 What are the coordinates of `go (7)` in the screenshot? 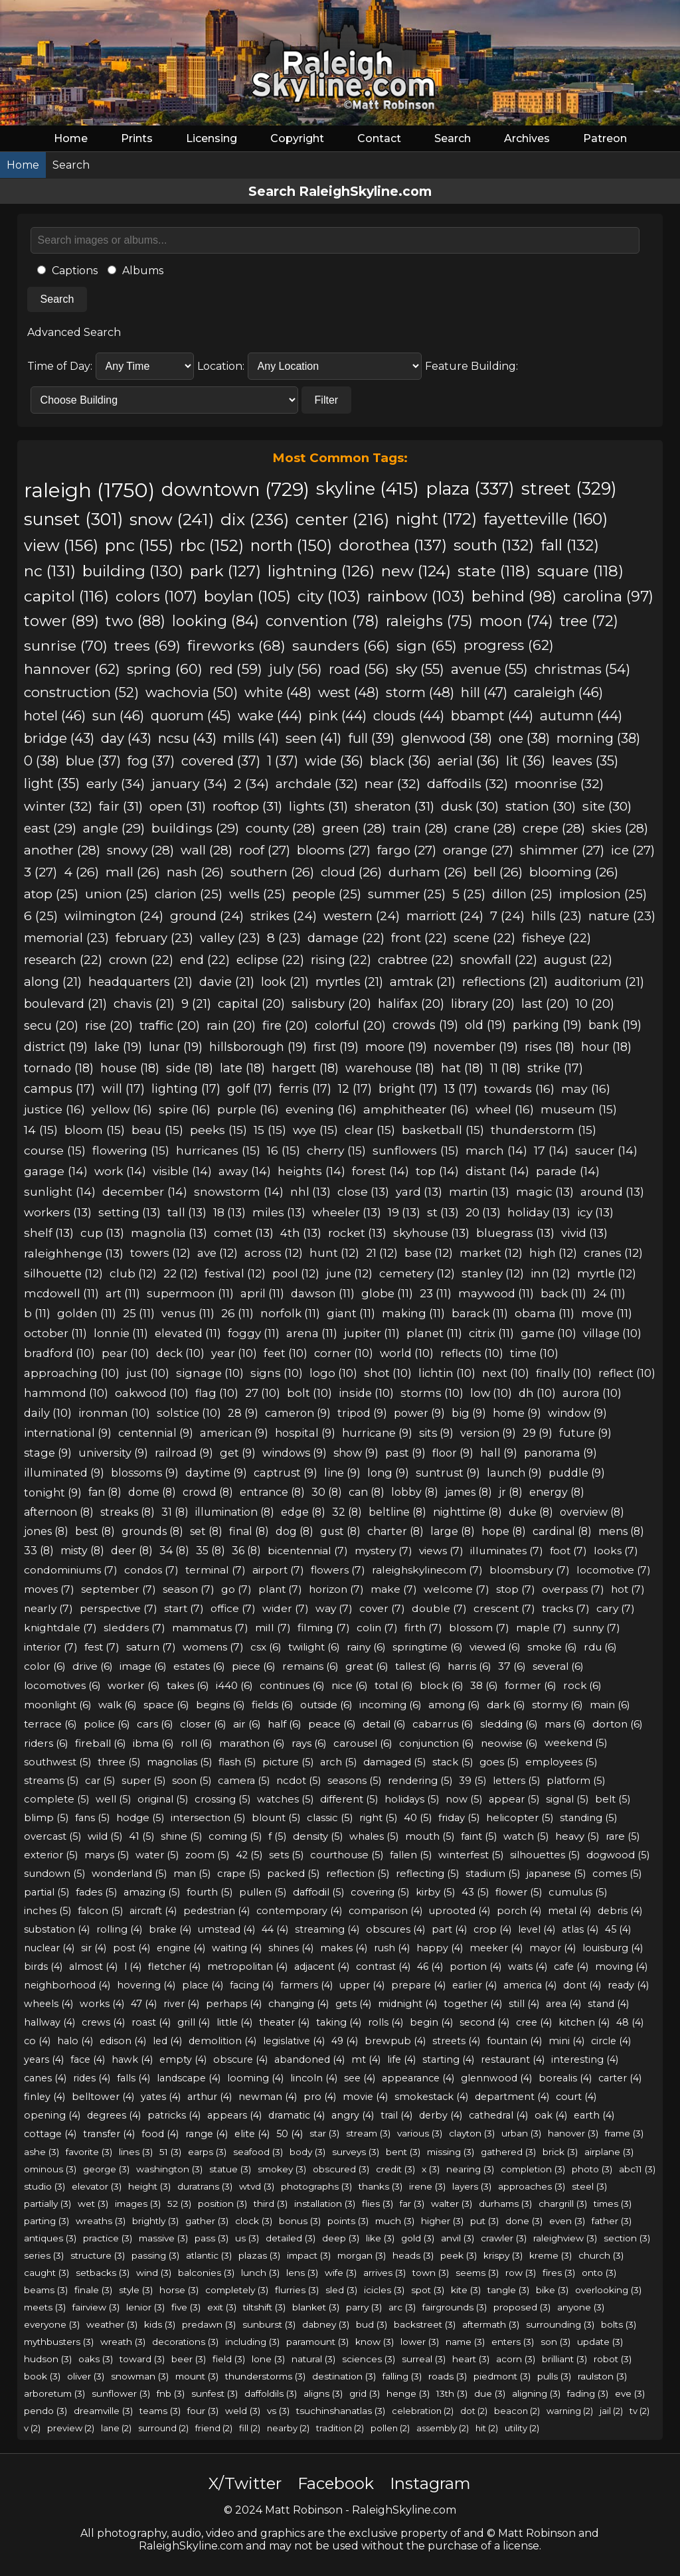 It's located at (236, 1589).